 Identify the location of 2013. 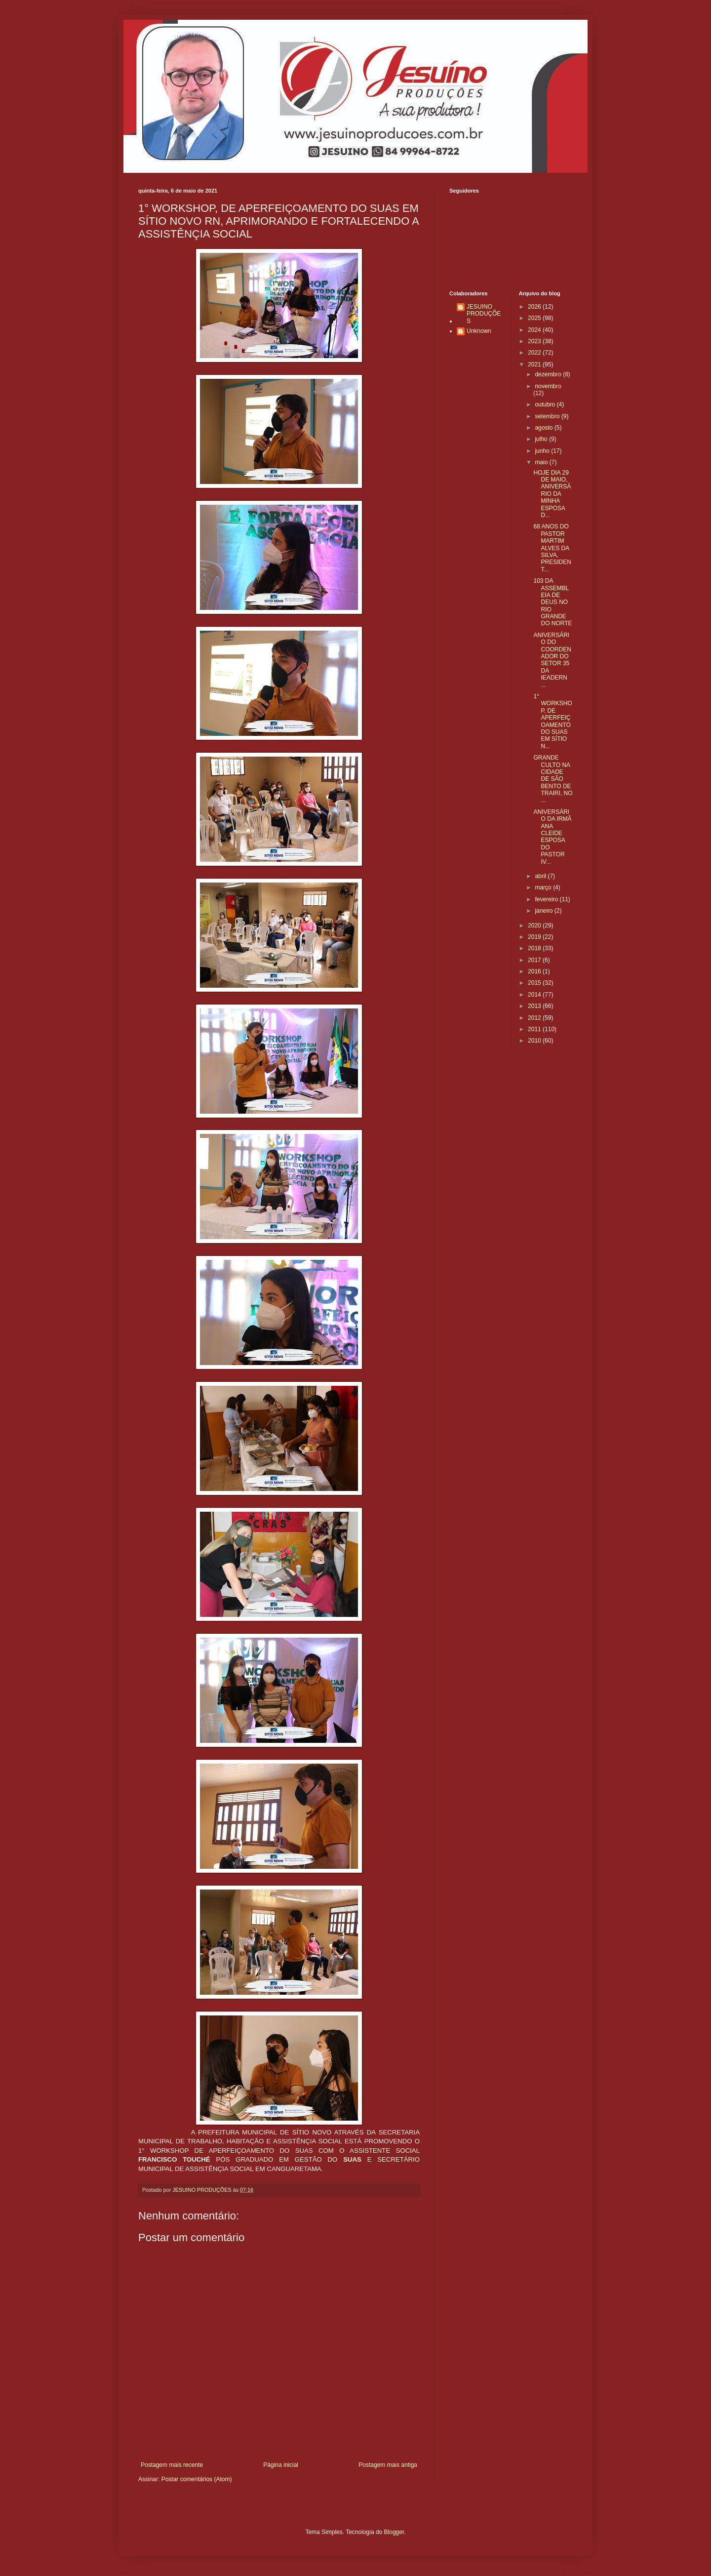
(535, 1006).